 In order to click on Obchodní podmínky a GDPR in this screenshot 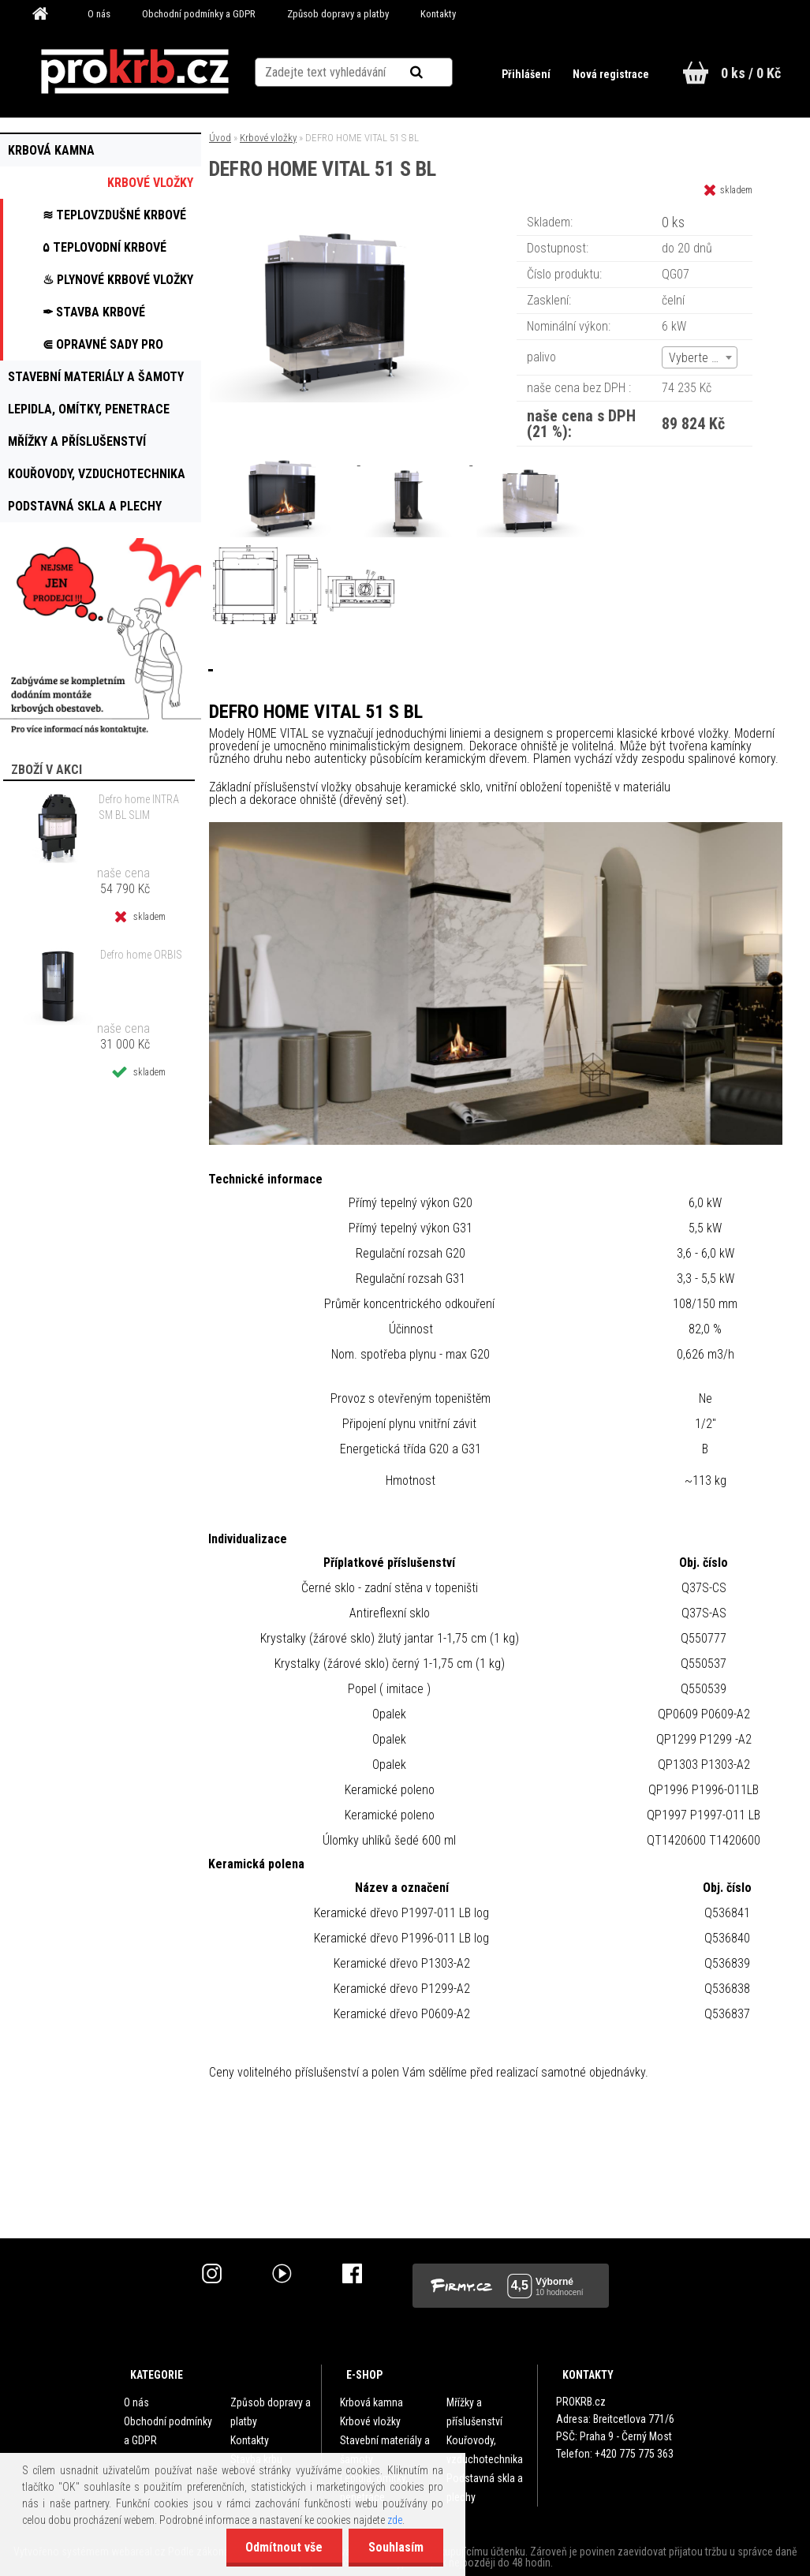, I will do `click(199, 14)`.